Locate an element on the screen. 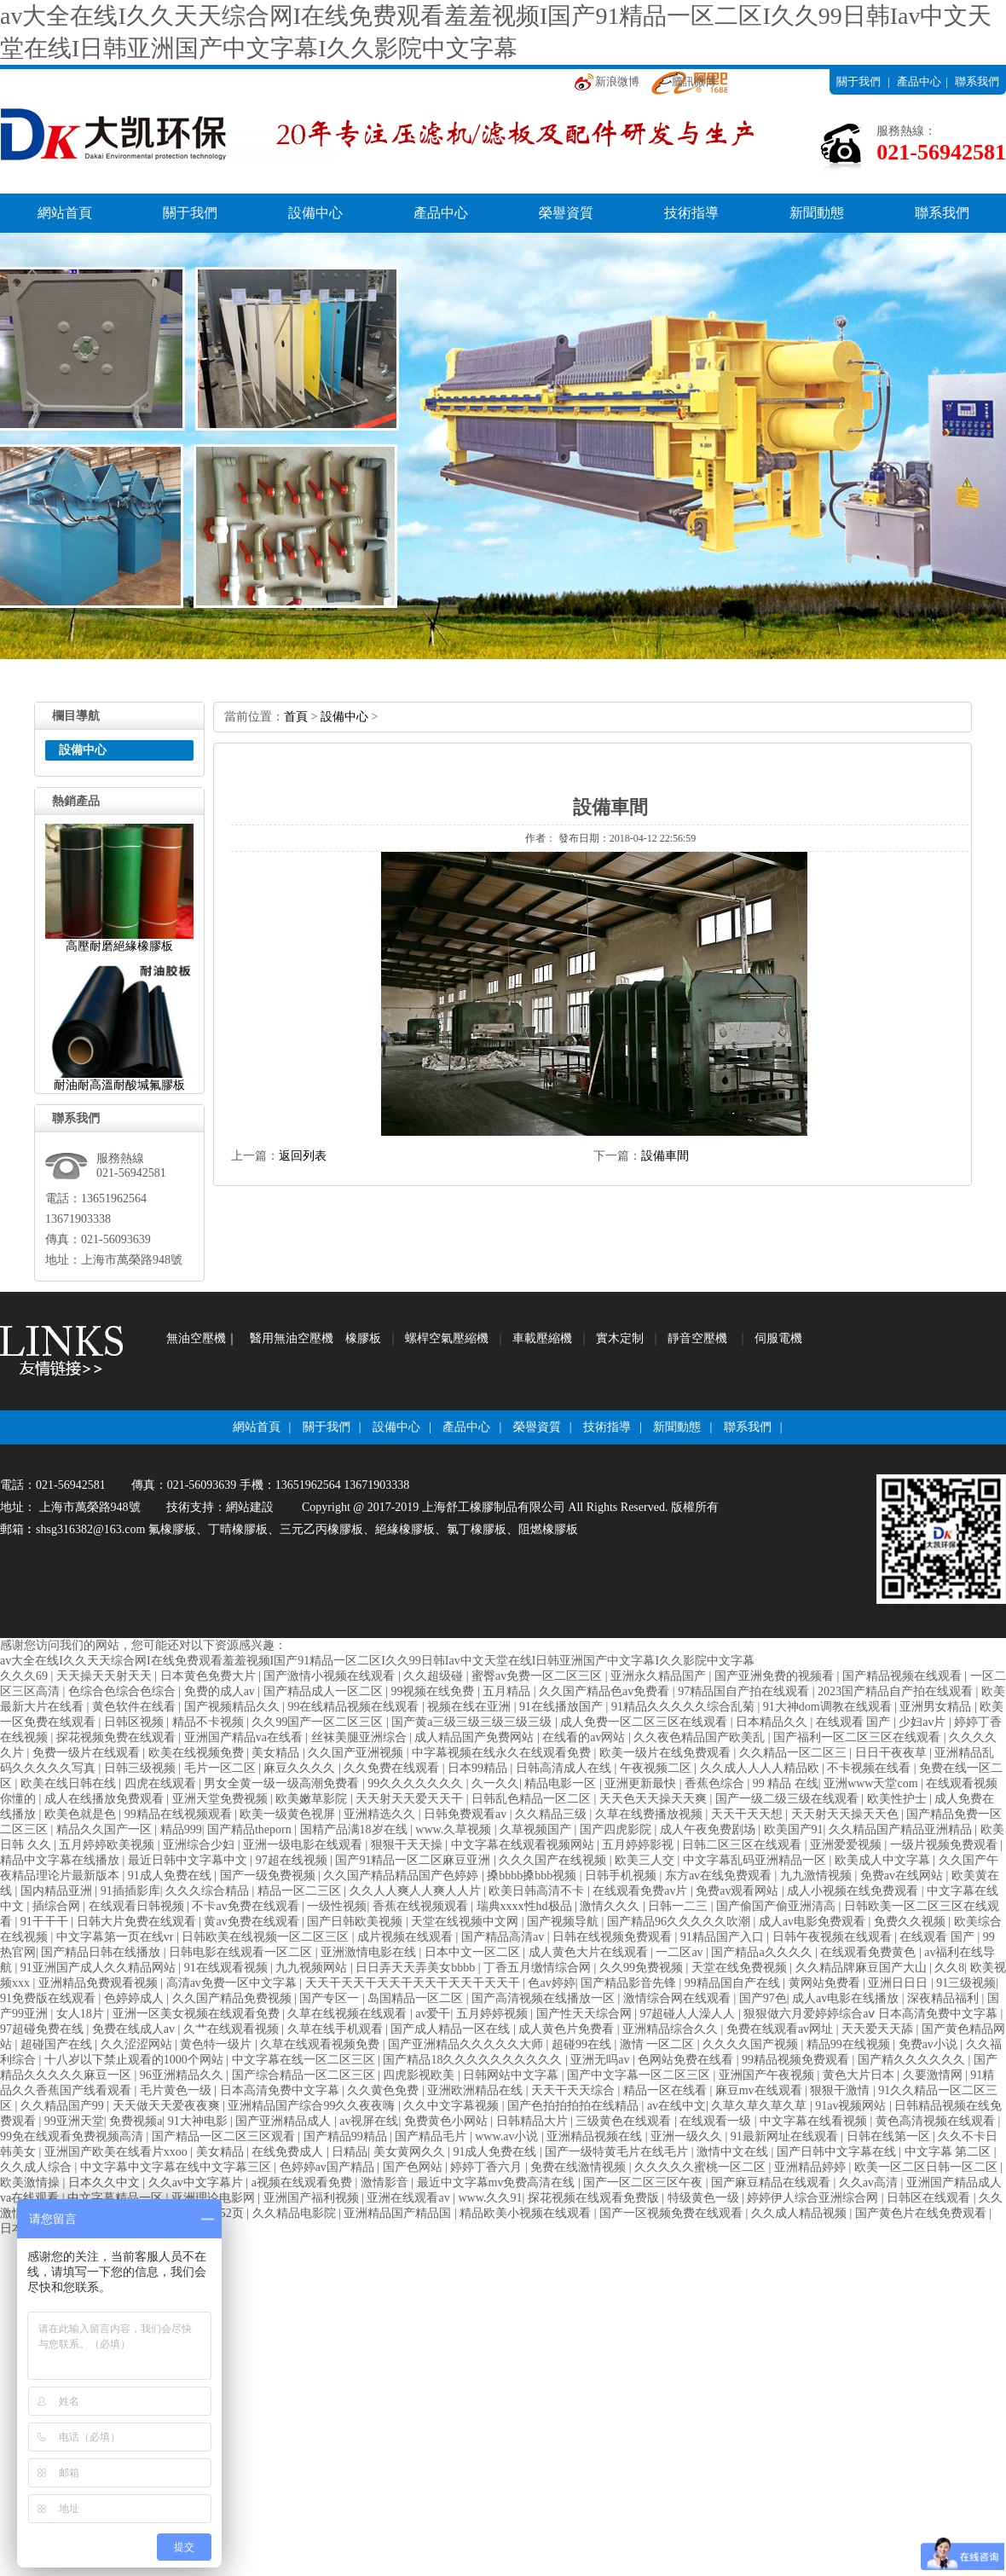 The width and height of the screenshot is (1006, 2576). 久久久综合精品 is located at coordinates (208, 1890).